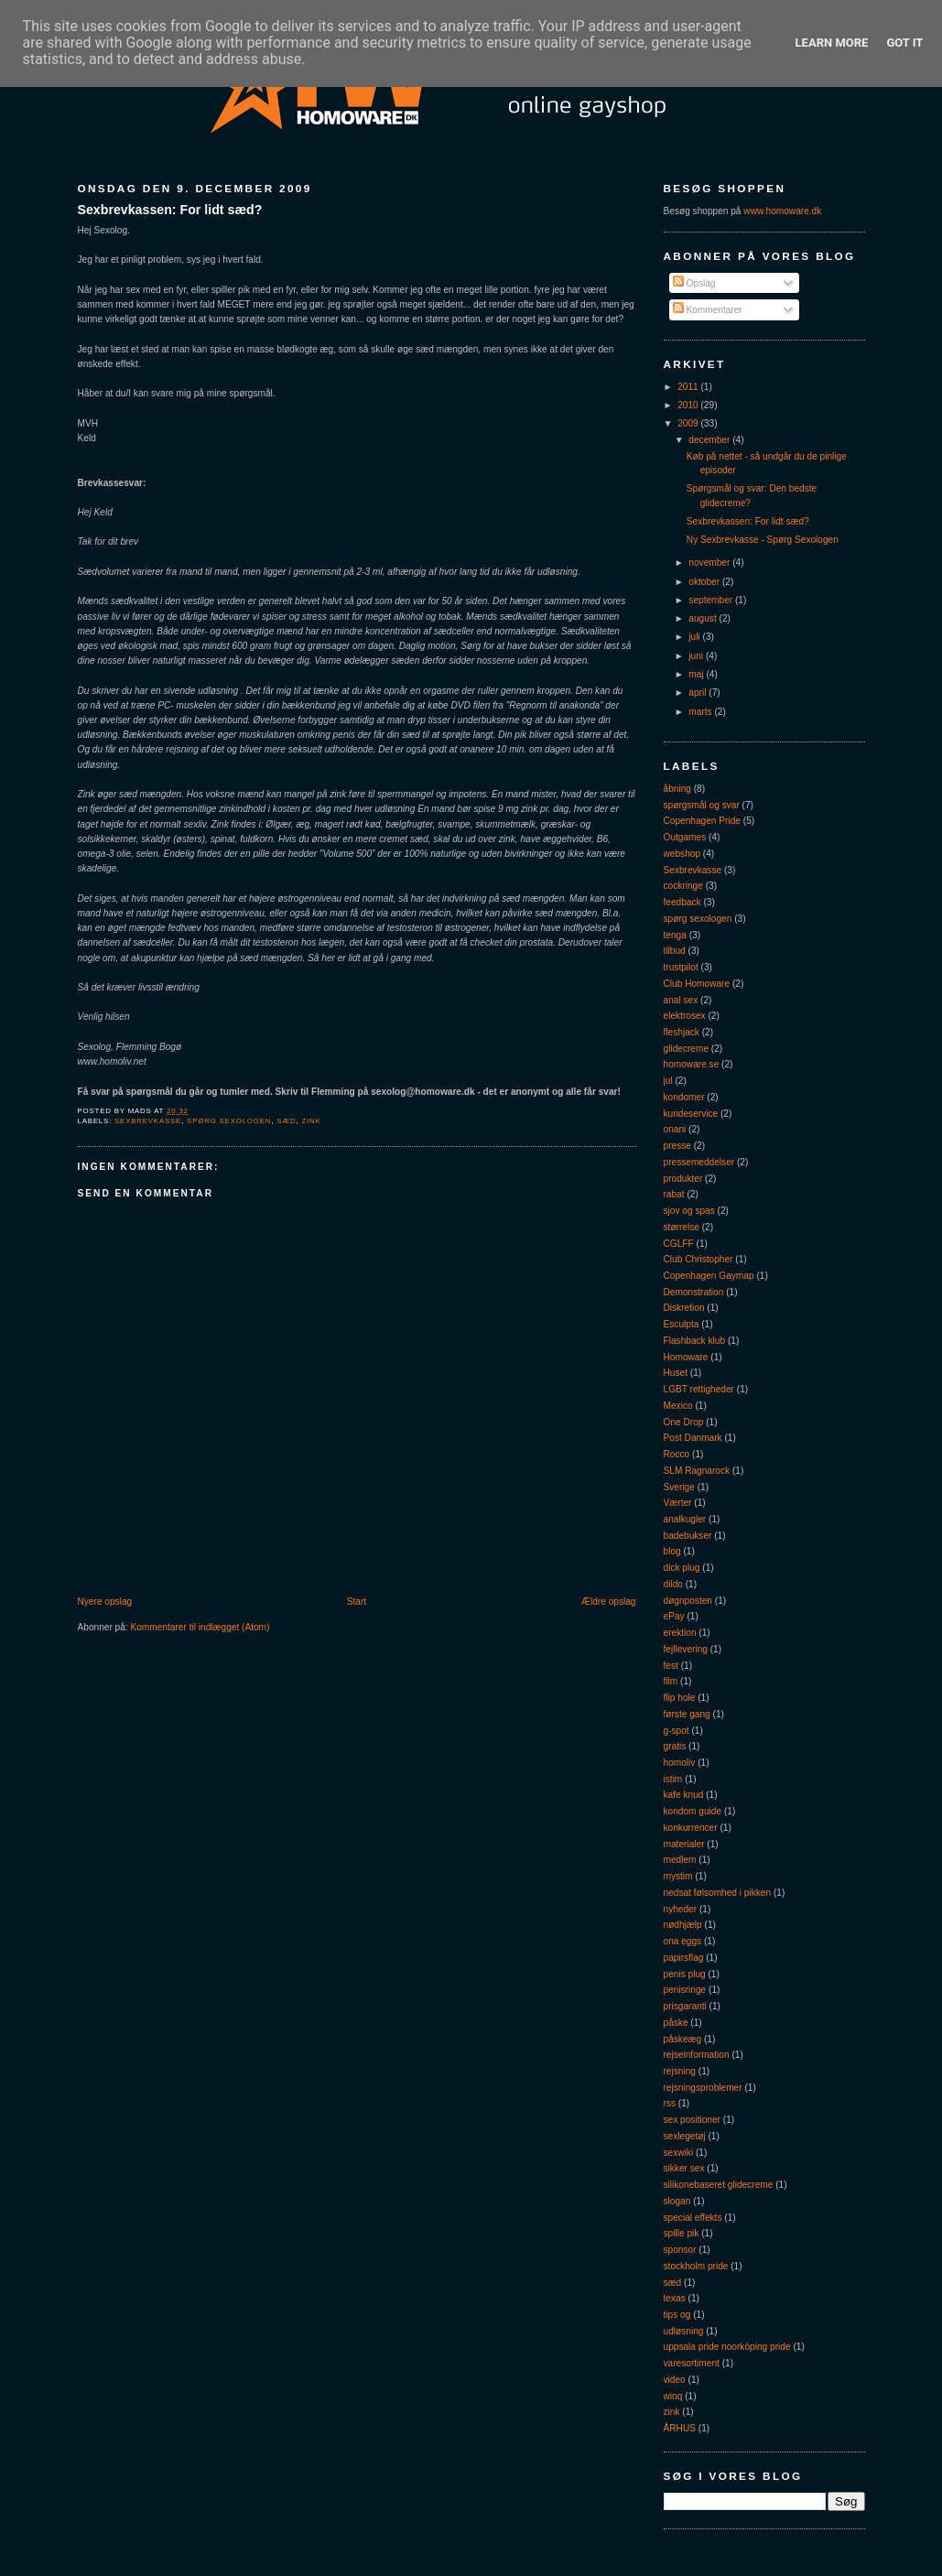 The image size is (942, 2576). Describe the element at coordinates (671, 1681) in the screenshot. I see `film` at that location.